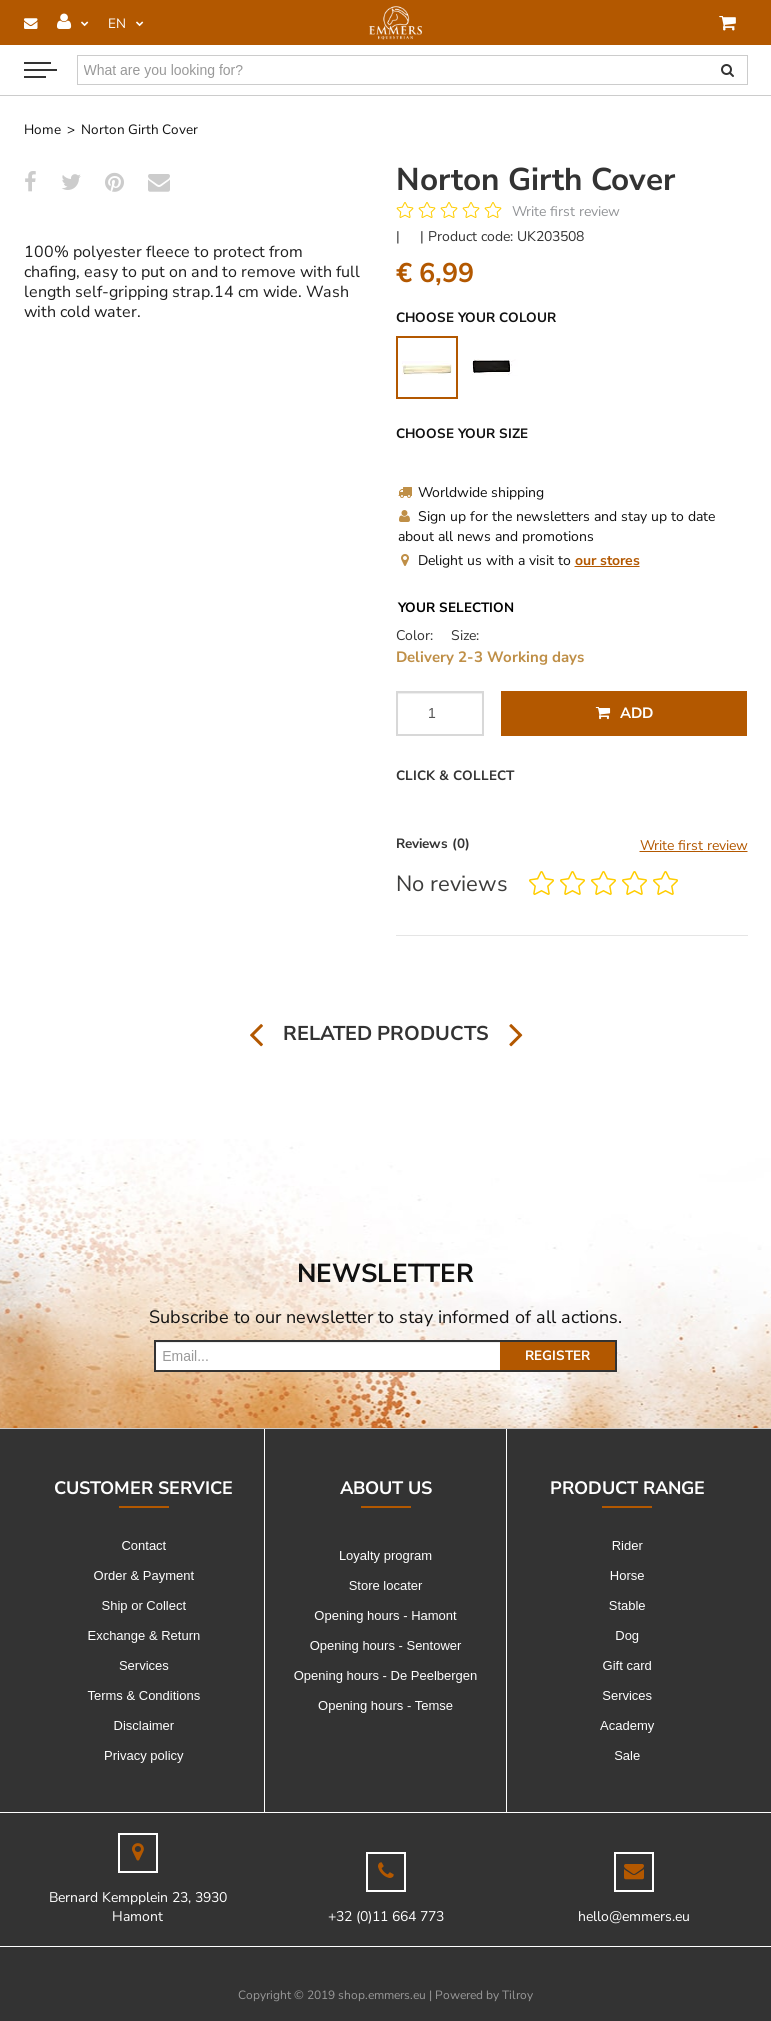 This screenshot has height=2021, width=771. What do you see at coordinates (386, 1675) in the screenshot?
I see `Opening hours - De Peelbergen` at bounding box center [386, 1675].